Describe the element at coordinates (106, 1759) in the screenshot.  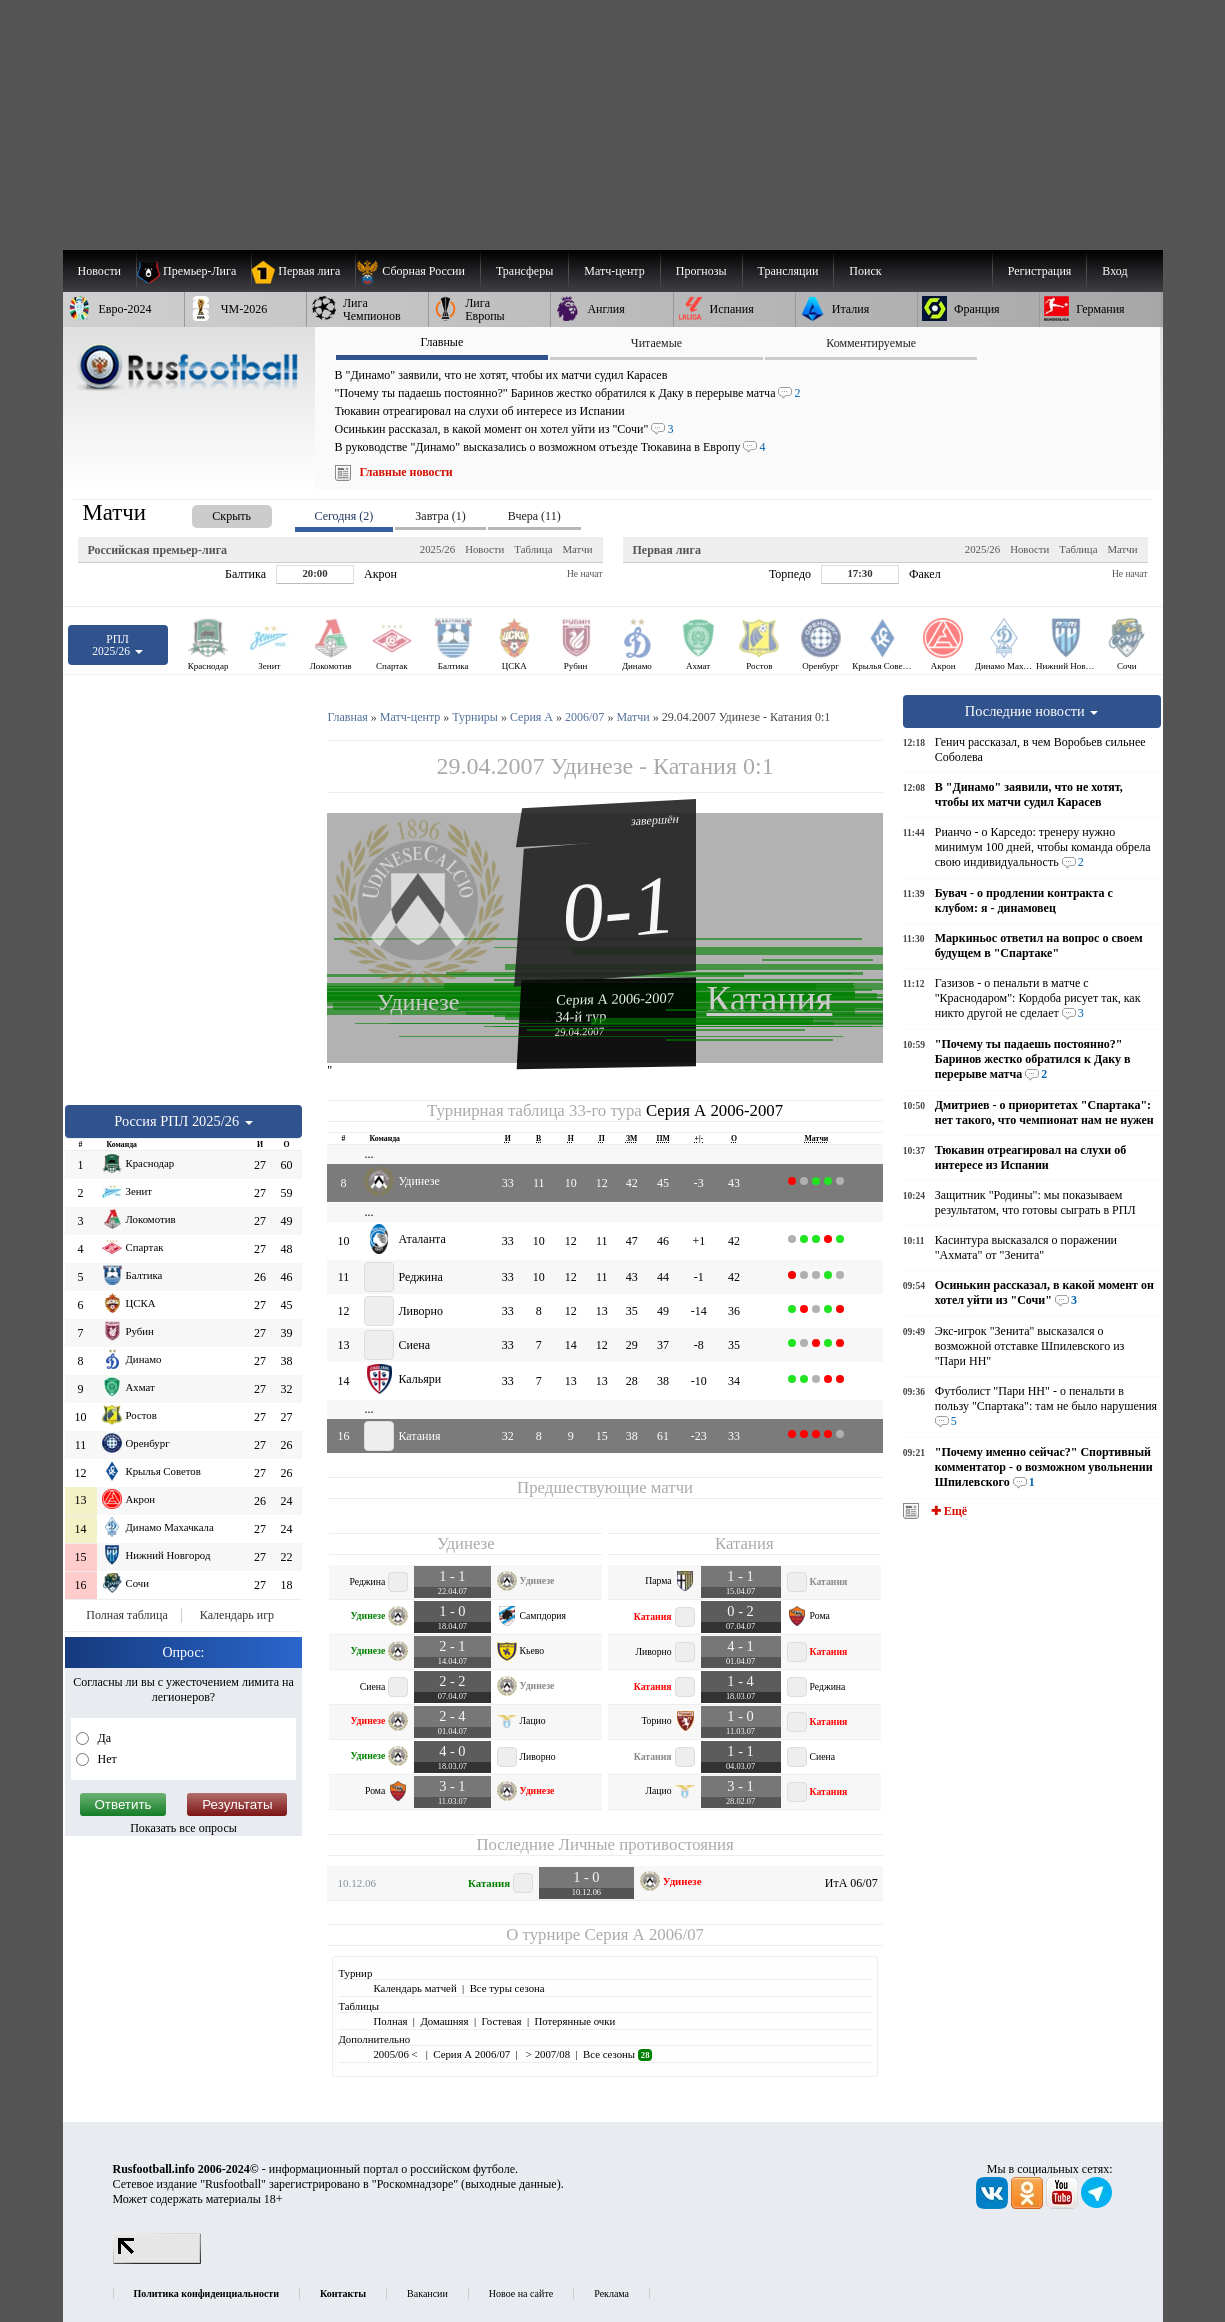
I see `Нет` at that location.